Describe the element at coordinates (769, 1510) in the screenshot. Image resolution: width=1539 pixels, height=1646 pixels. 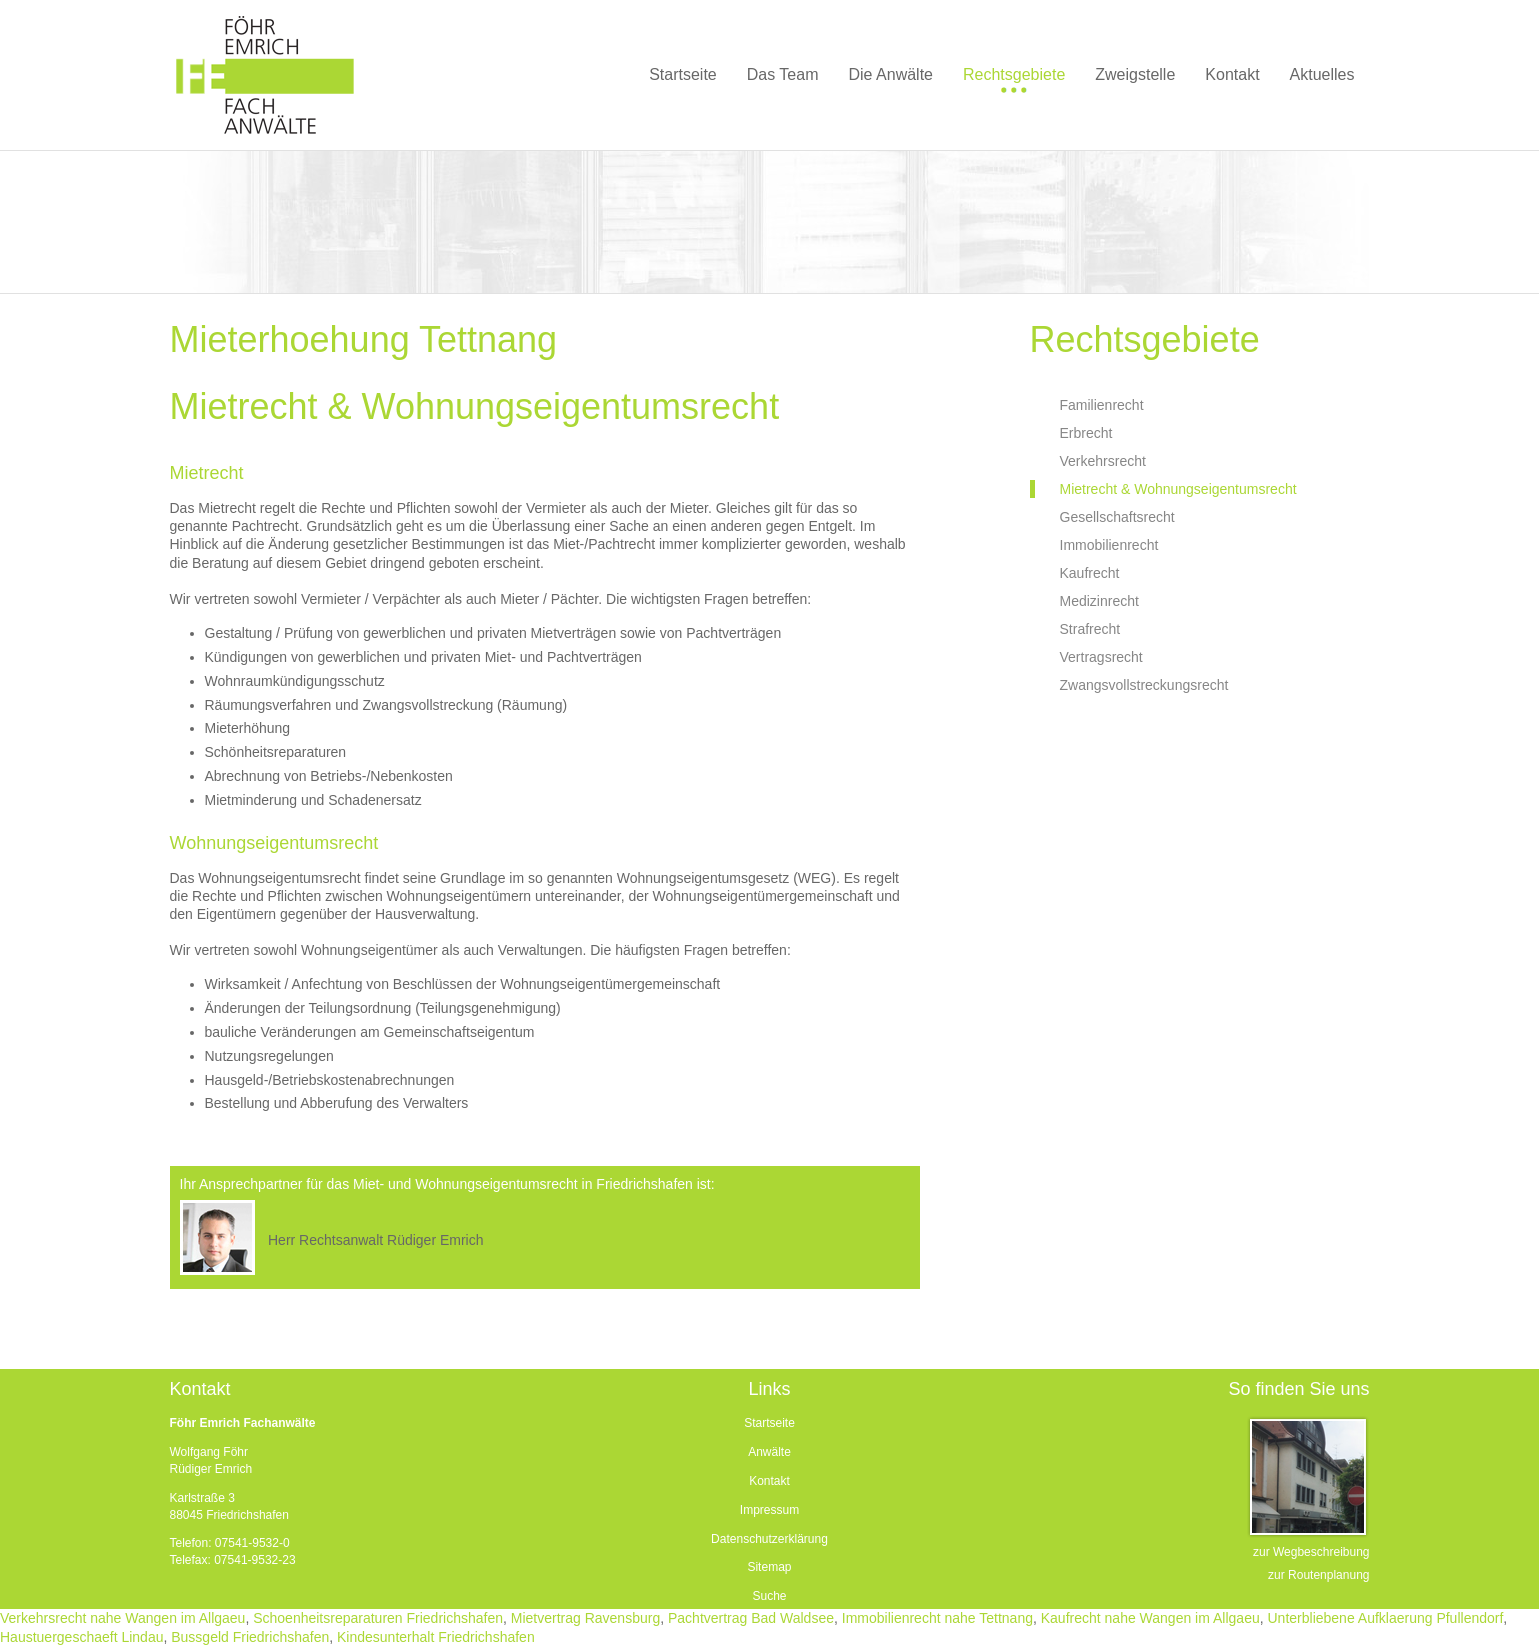
I see `Impressum` at that location.